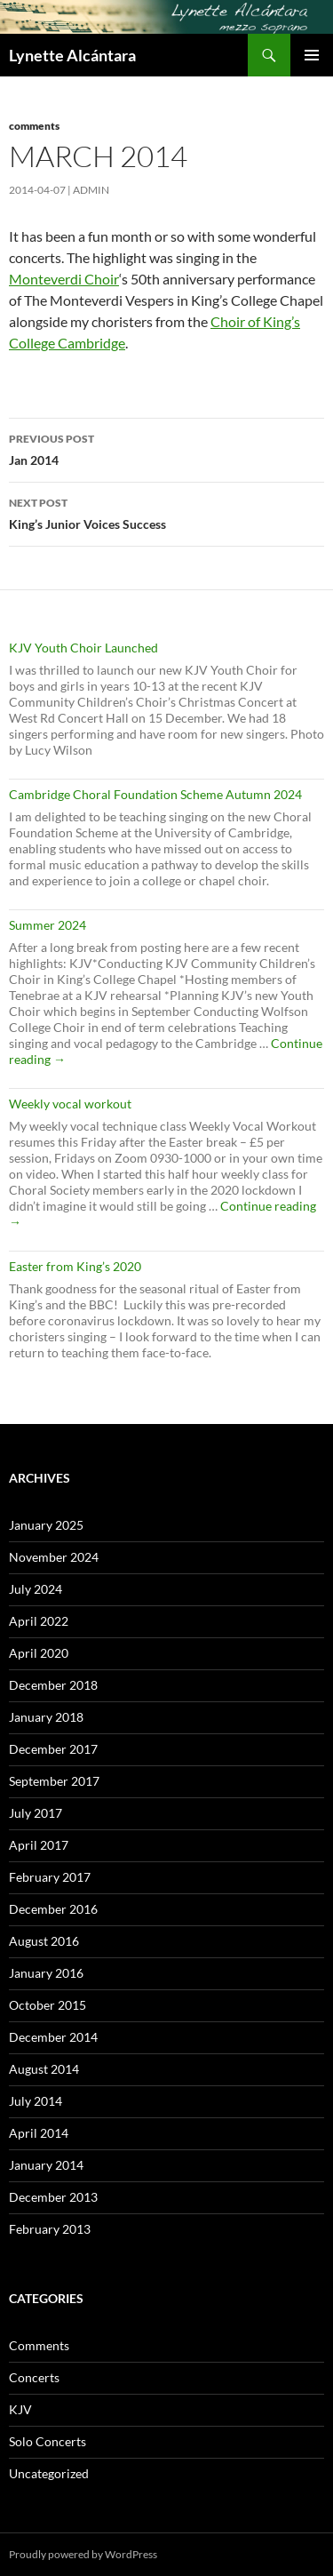 This screenshot has height=2576, width=333. Describe the element at coordinates (49, 2473) in the screenshot. I see `Uncategorized` at that location.